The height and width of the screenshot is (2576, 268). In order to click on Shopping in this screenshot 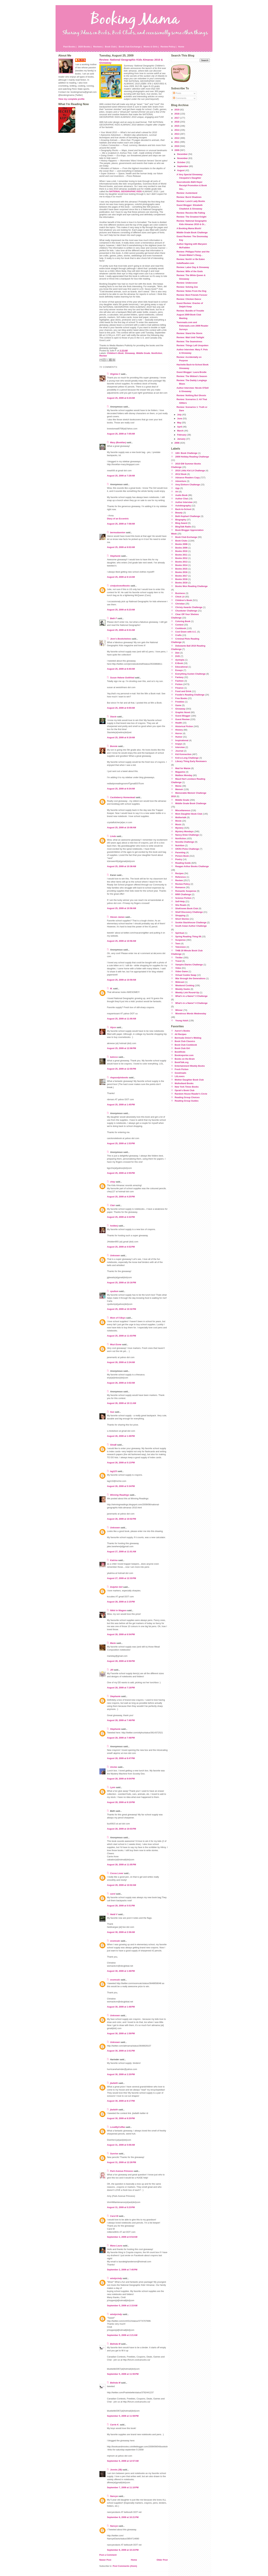, I will do `click(180, 915)`.